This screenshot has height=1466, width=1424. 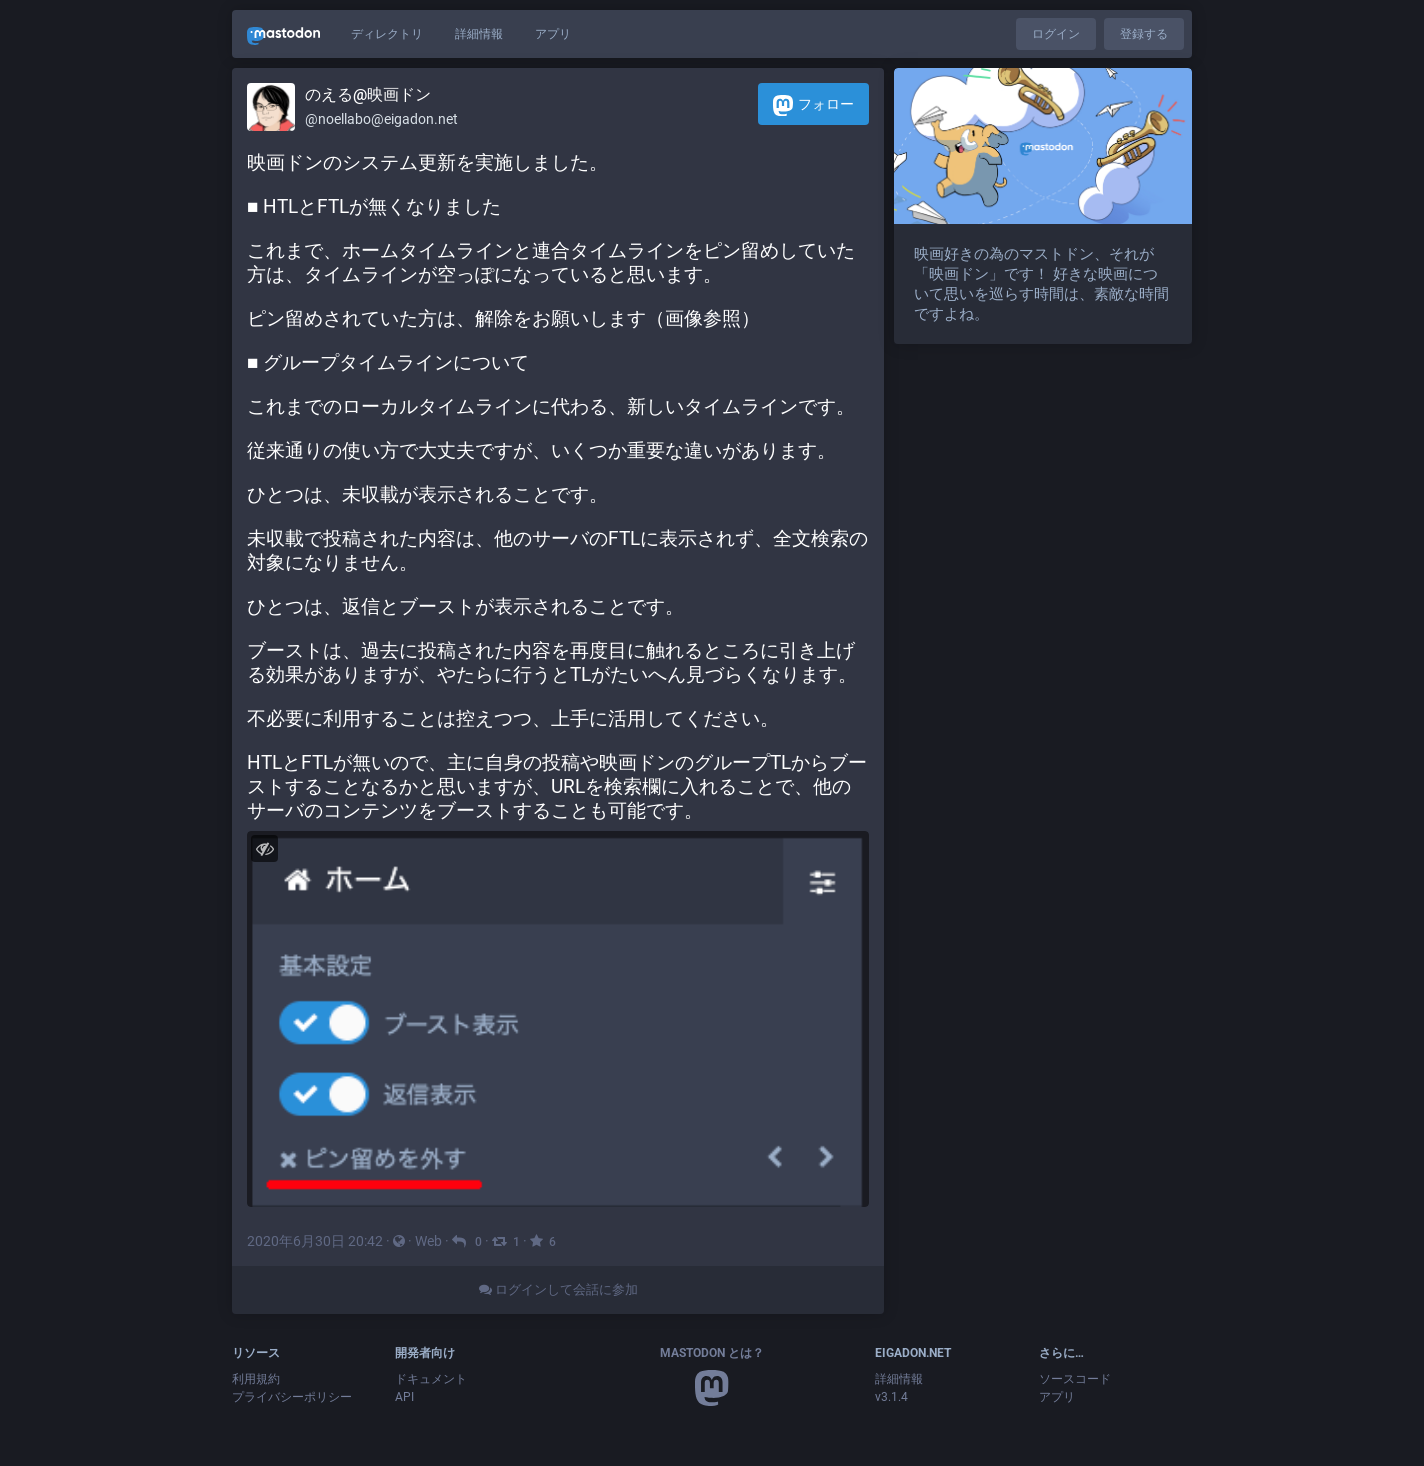 I want to click on プライバシーポリシー, so click(x=292, y=1397).